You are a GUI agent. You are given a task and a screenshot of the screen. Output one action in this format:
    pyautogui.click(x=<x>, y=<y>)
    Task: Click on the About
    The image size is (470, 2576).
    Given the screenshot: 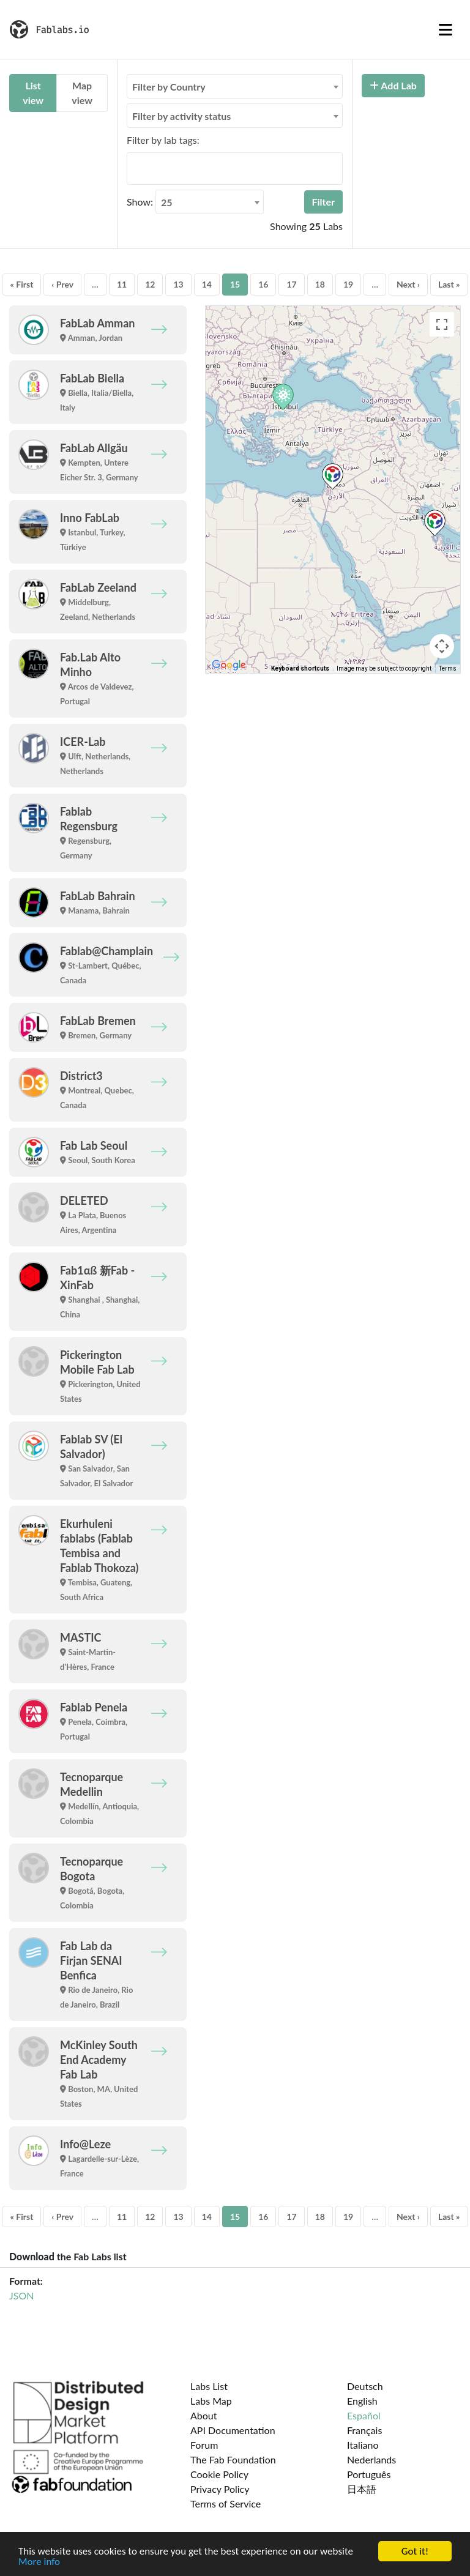 What is the action you would take?
    pyautogui.click(x=203, y=2415)
    